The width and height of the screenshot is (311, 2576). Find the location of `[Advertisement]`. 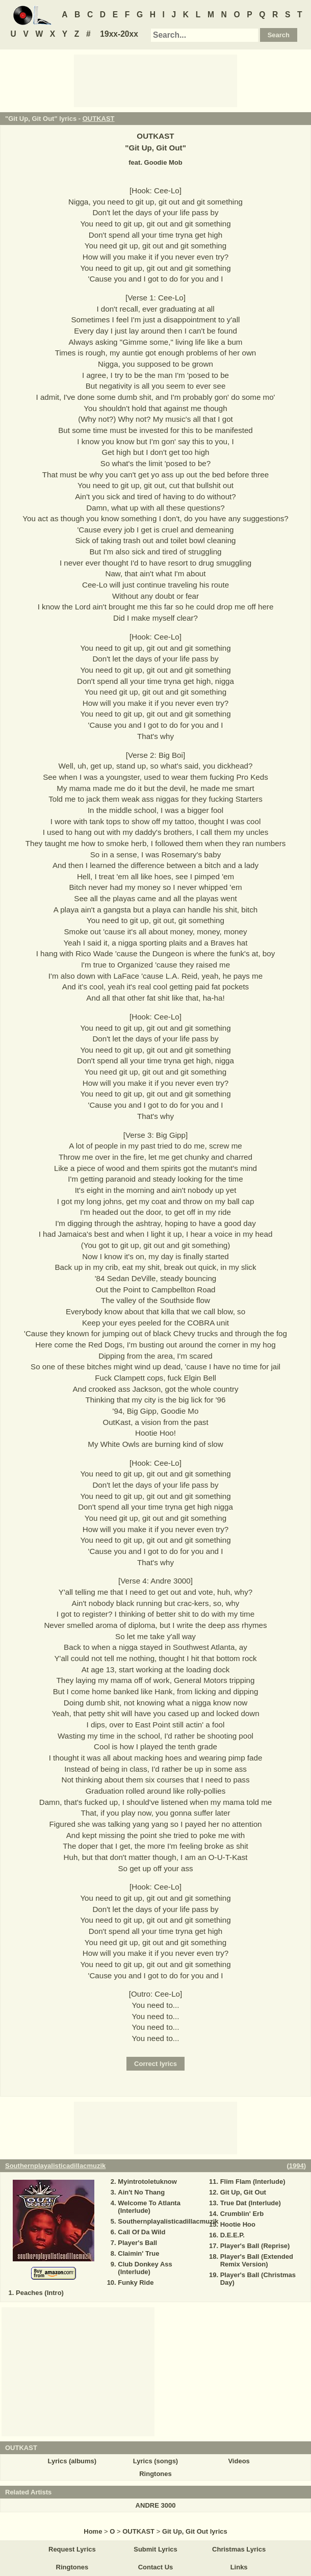

[Advertisement] is located at coordinates (155, 80).